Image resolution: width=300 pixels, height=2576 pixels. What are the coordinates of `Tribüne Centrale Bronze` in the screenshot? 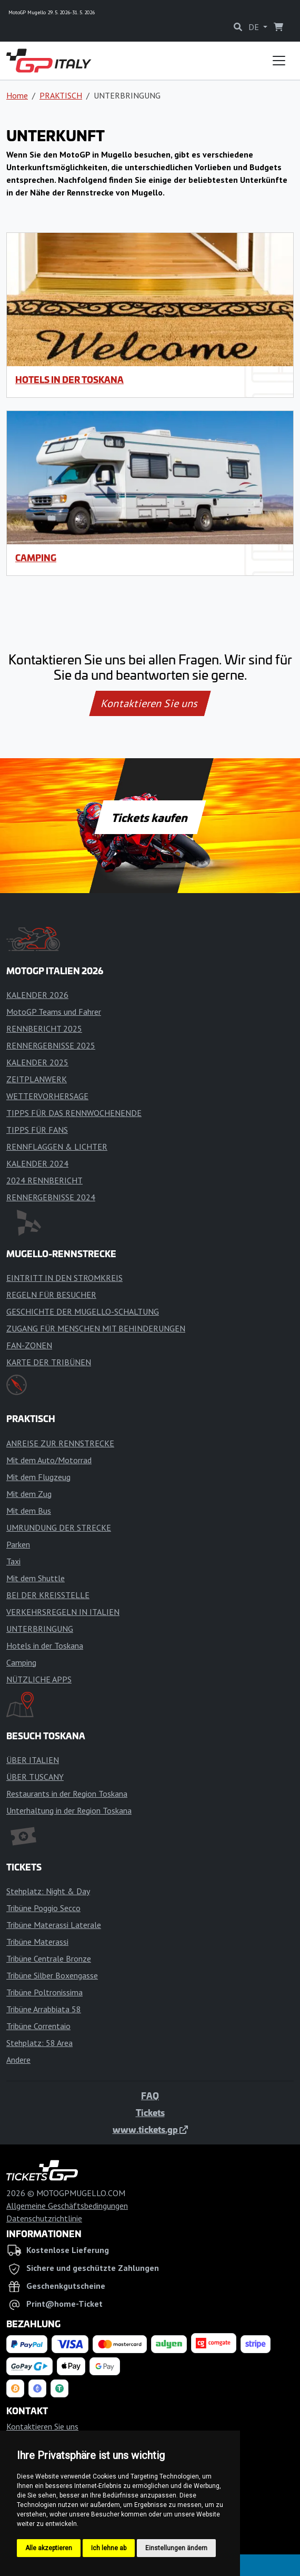 It's located at (48, 1958).